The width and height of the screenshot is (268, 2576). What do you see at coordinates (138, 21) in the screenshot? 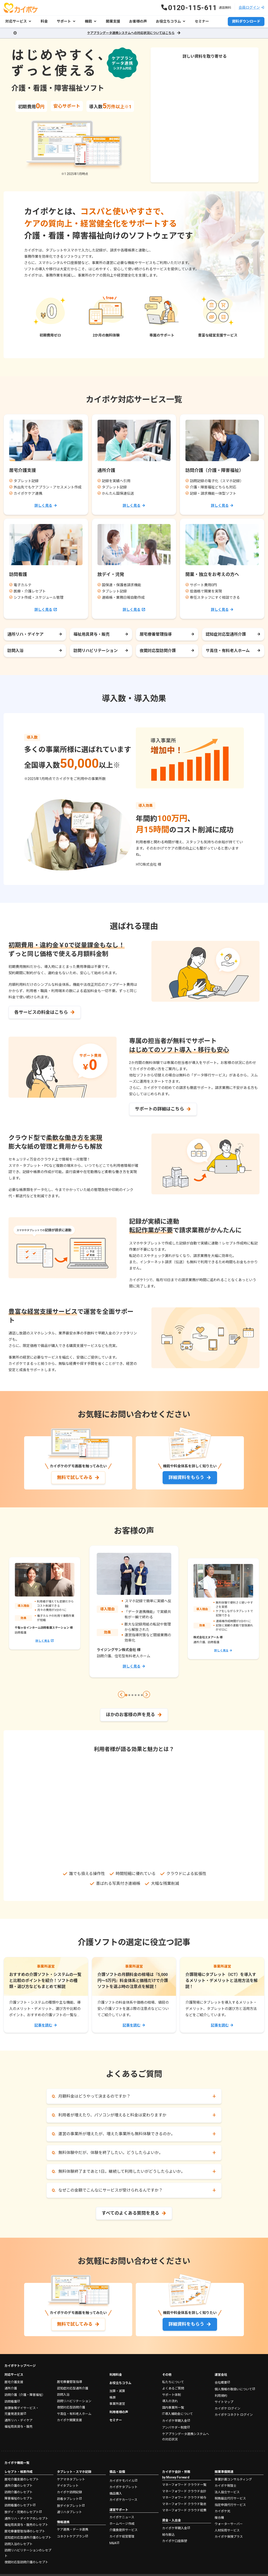
I see `お客様の声` at bounding box center [138, 21].